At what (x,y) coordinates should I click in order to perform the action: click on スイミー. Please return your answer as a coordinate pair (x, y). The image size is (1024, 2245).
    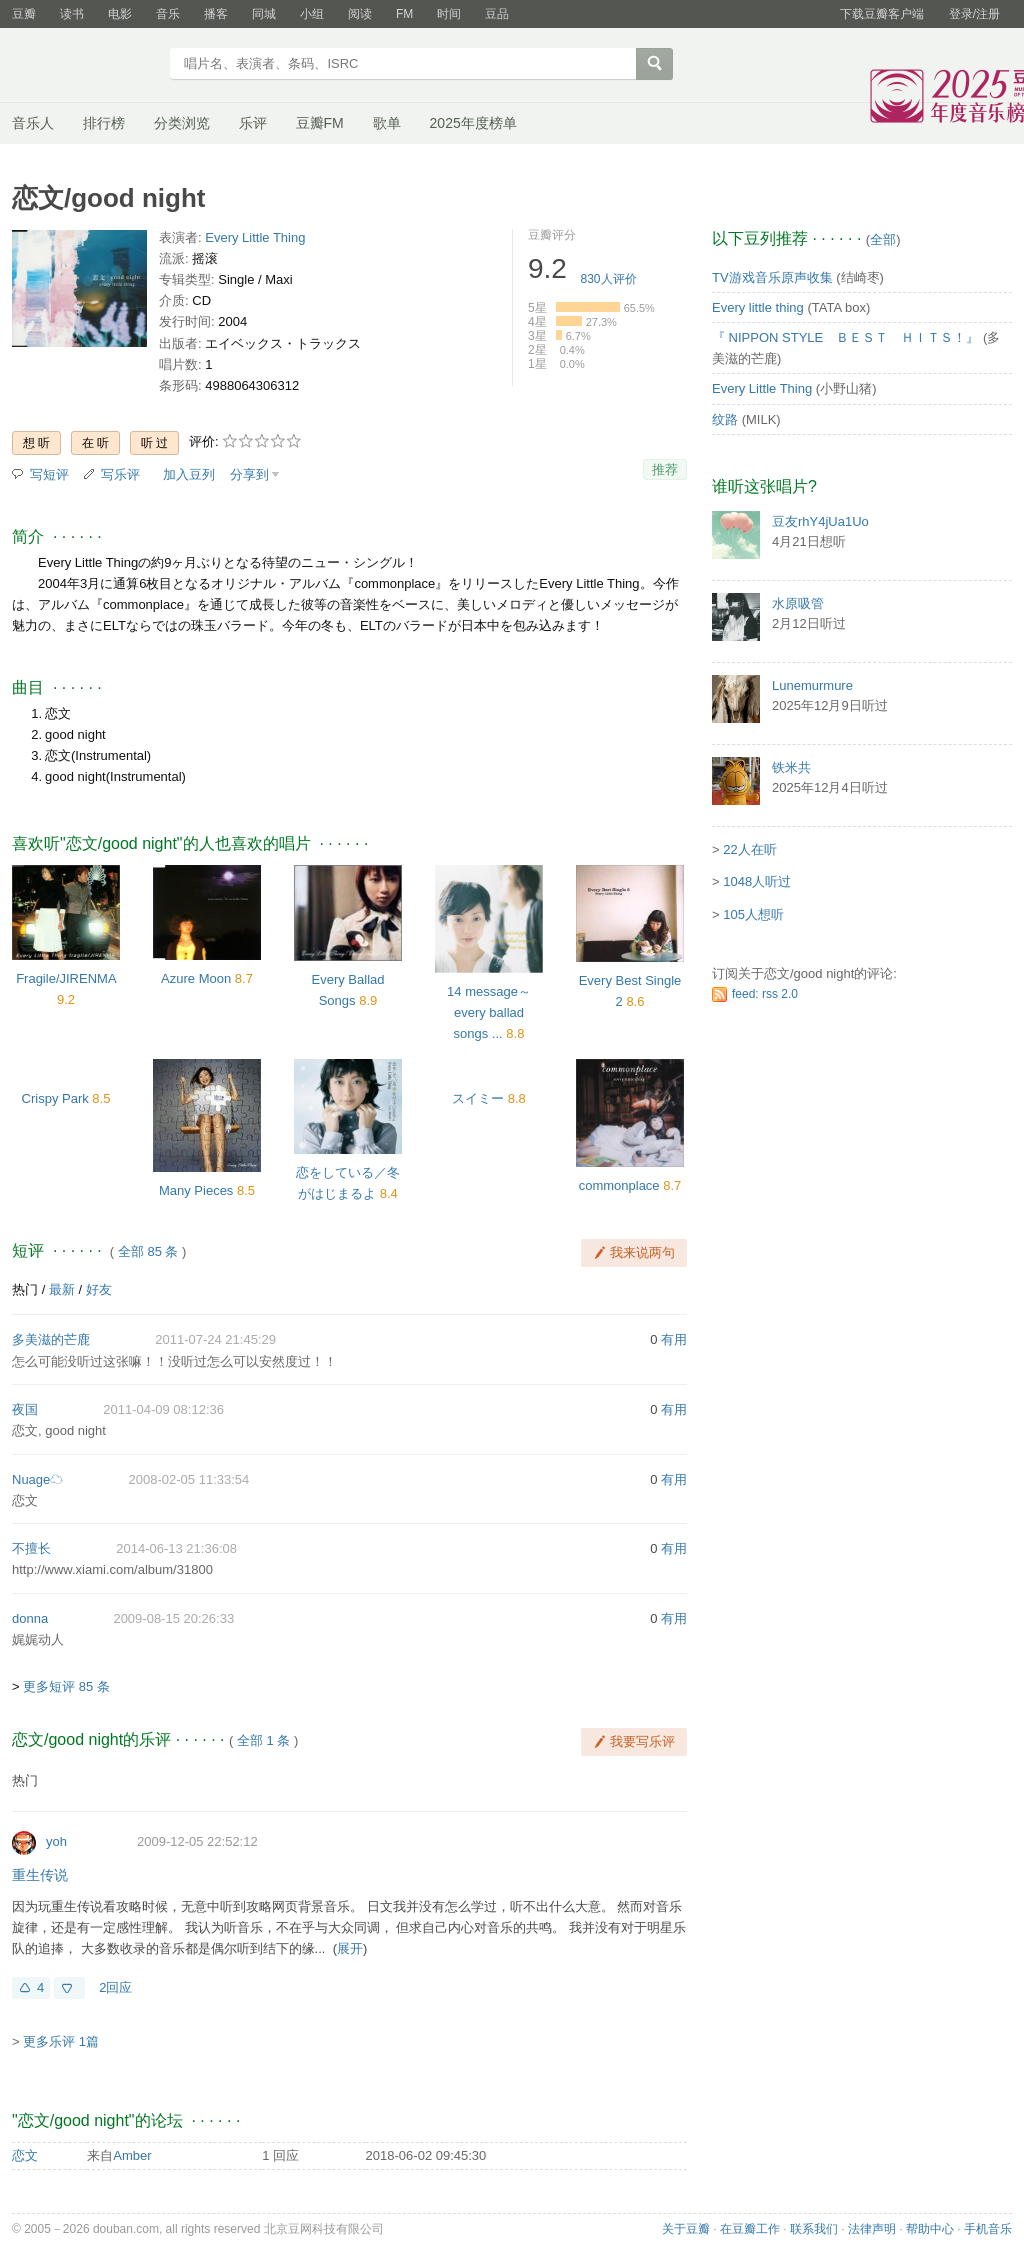
    Looking at the image, I should click on (478, 1098).